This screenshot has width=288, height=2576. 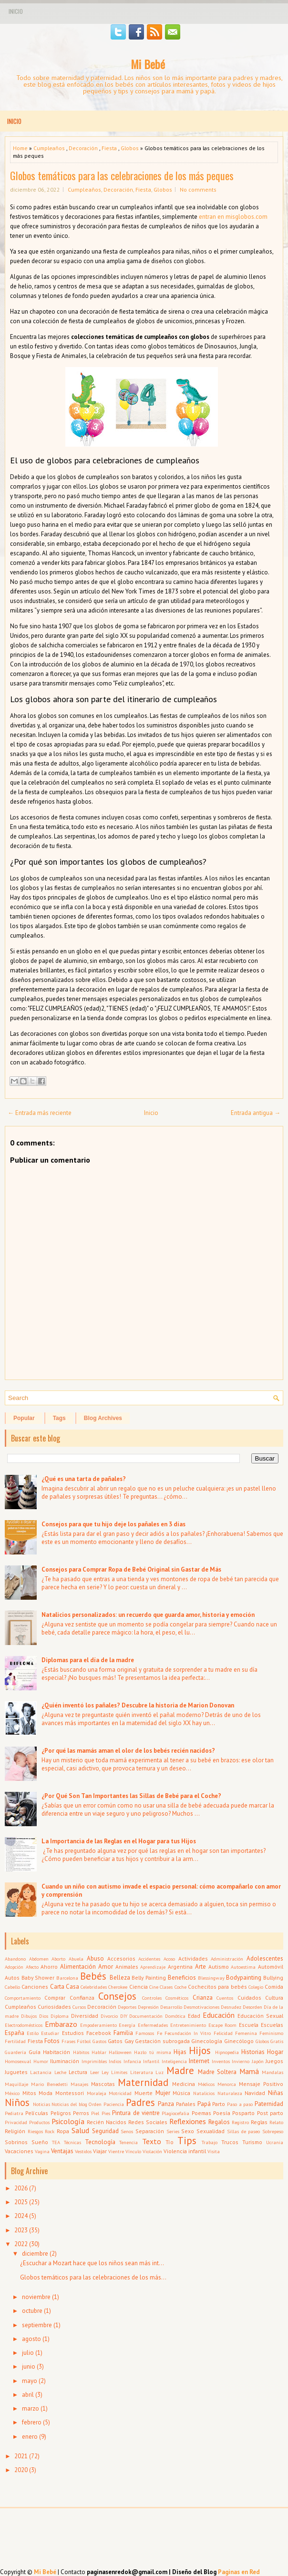 I want to click on Comportamiento, so click(x=23, y=1997).